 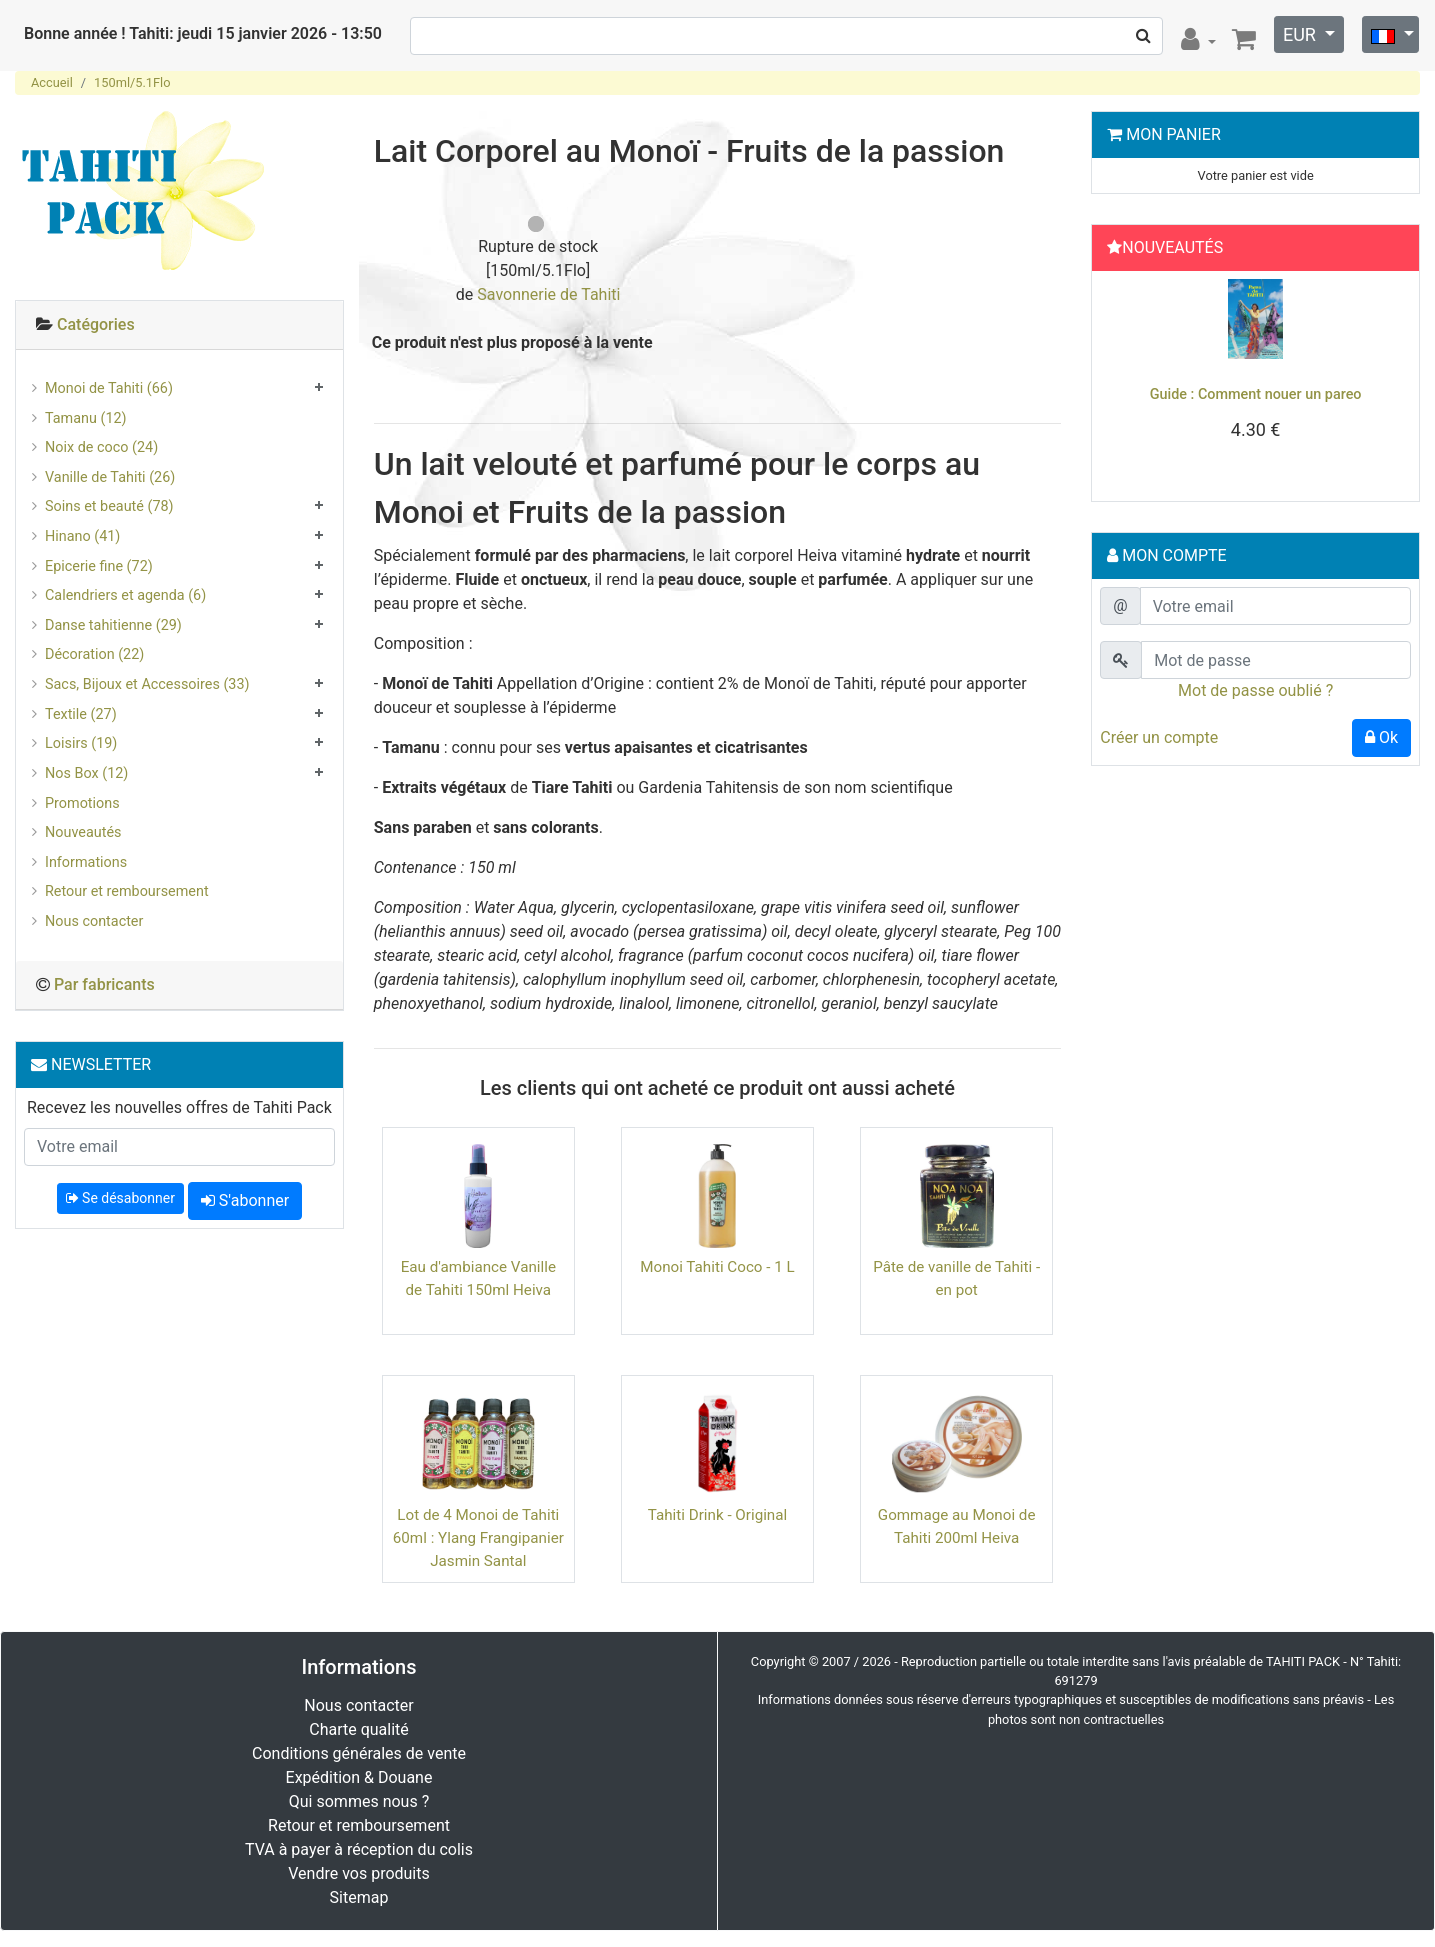 What do you see at coordinates (109, 506) in the screenshot?
I see `Soins et beauté (78)` at bounding box center [109, 506].